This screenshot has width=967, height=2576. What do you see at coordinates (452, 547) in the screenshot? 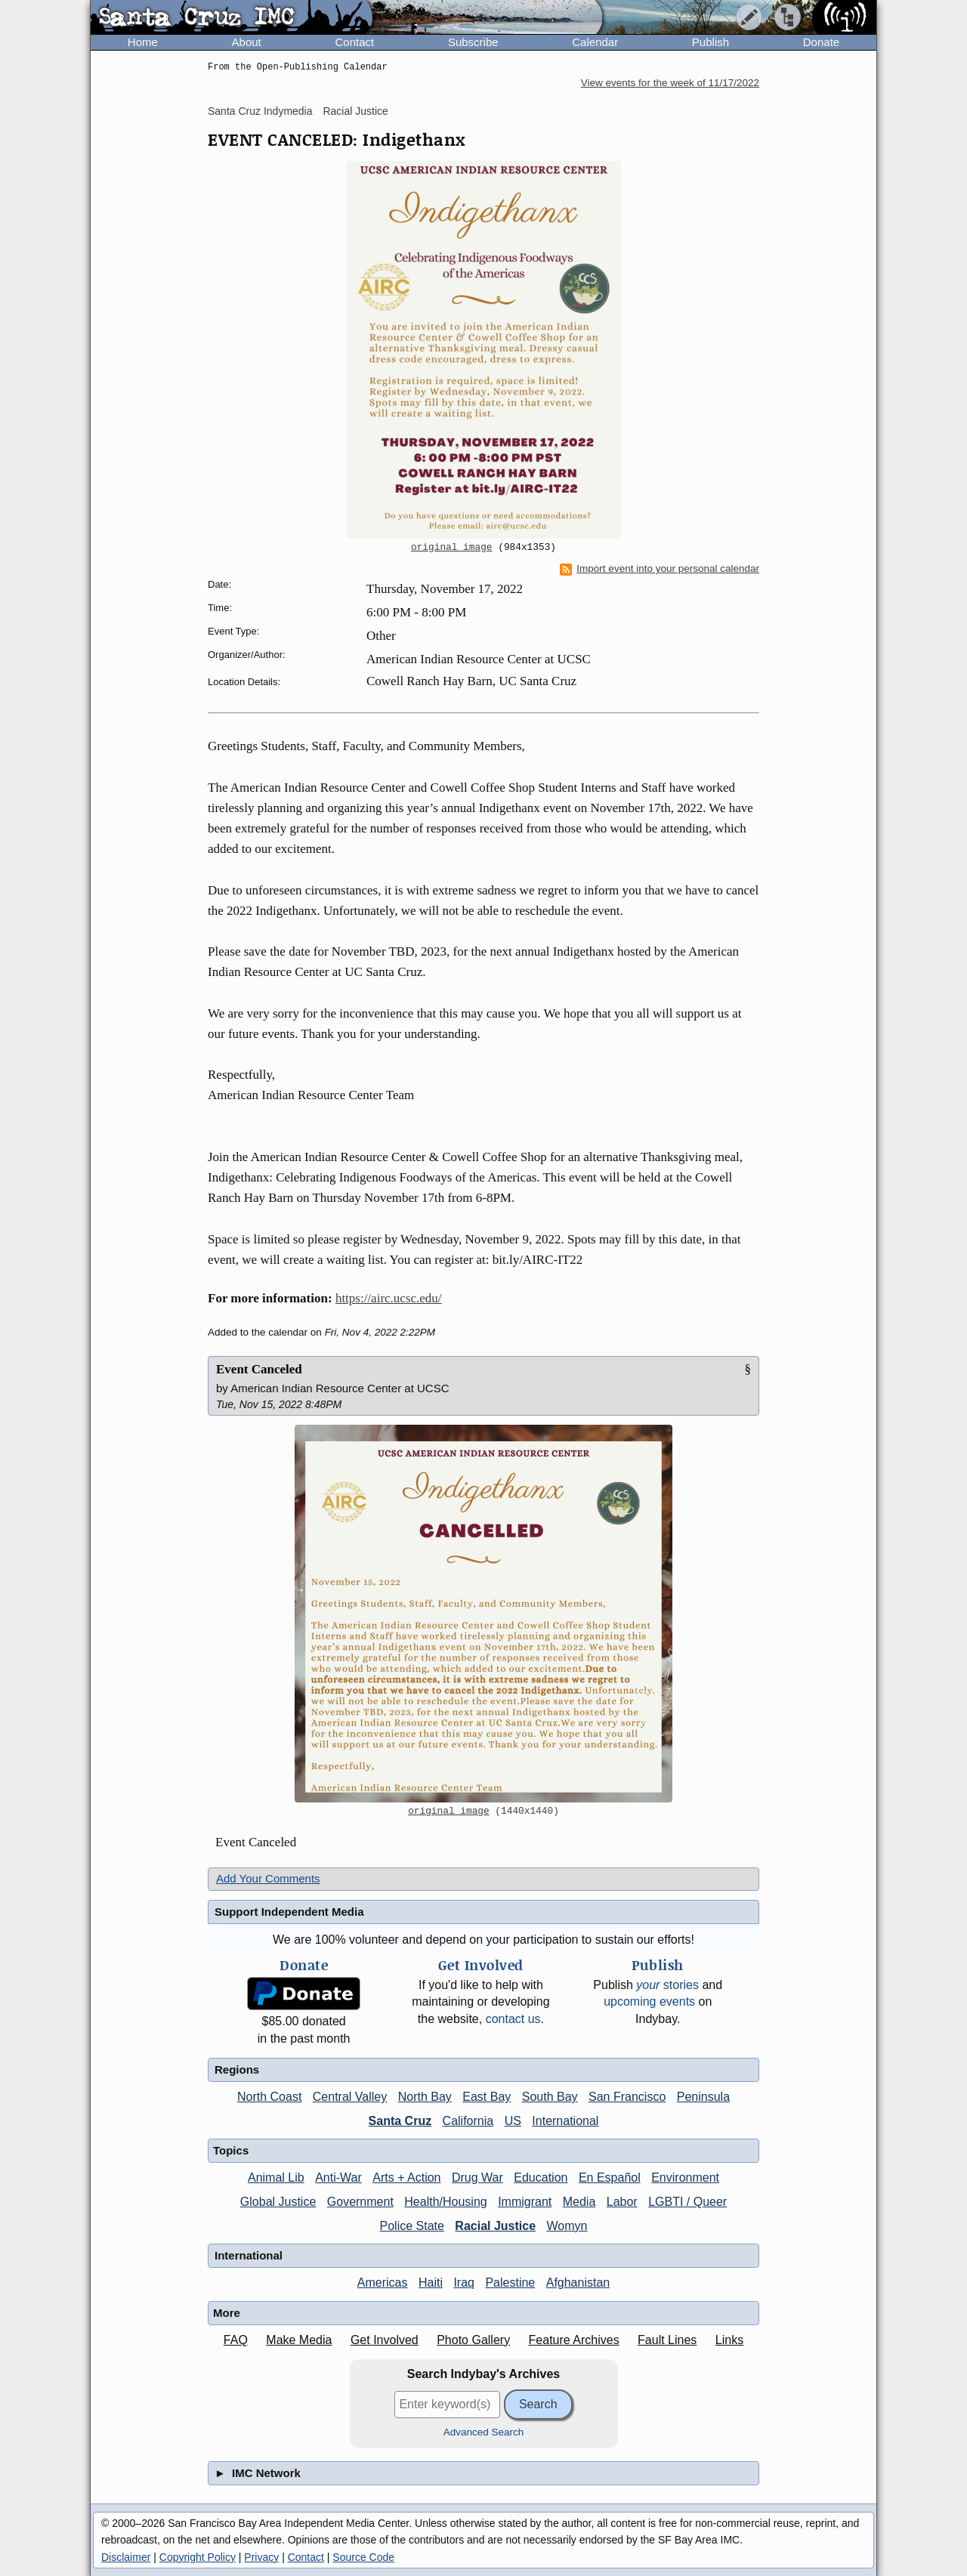
I see `original image` at bounding box center [452, 547].